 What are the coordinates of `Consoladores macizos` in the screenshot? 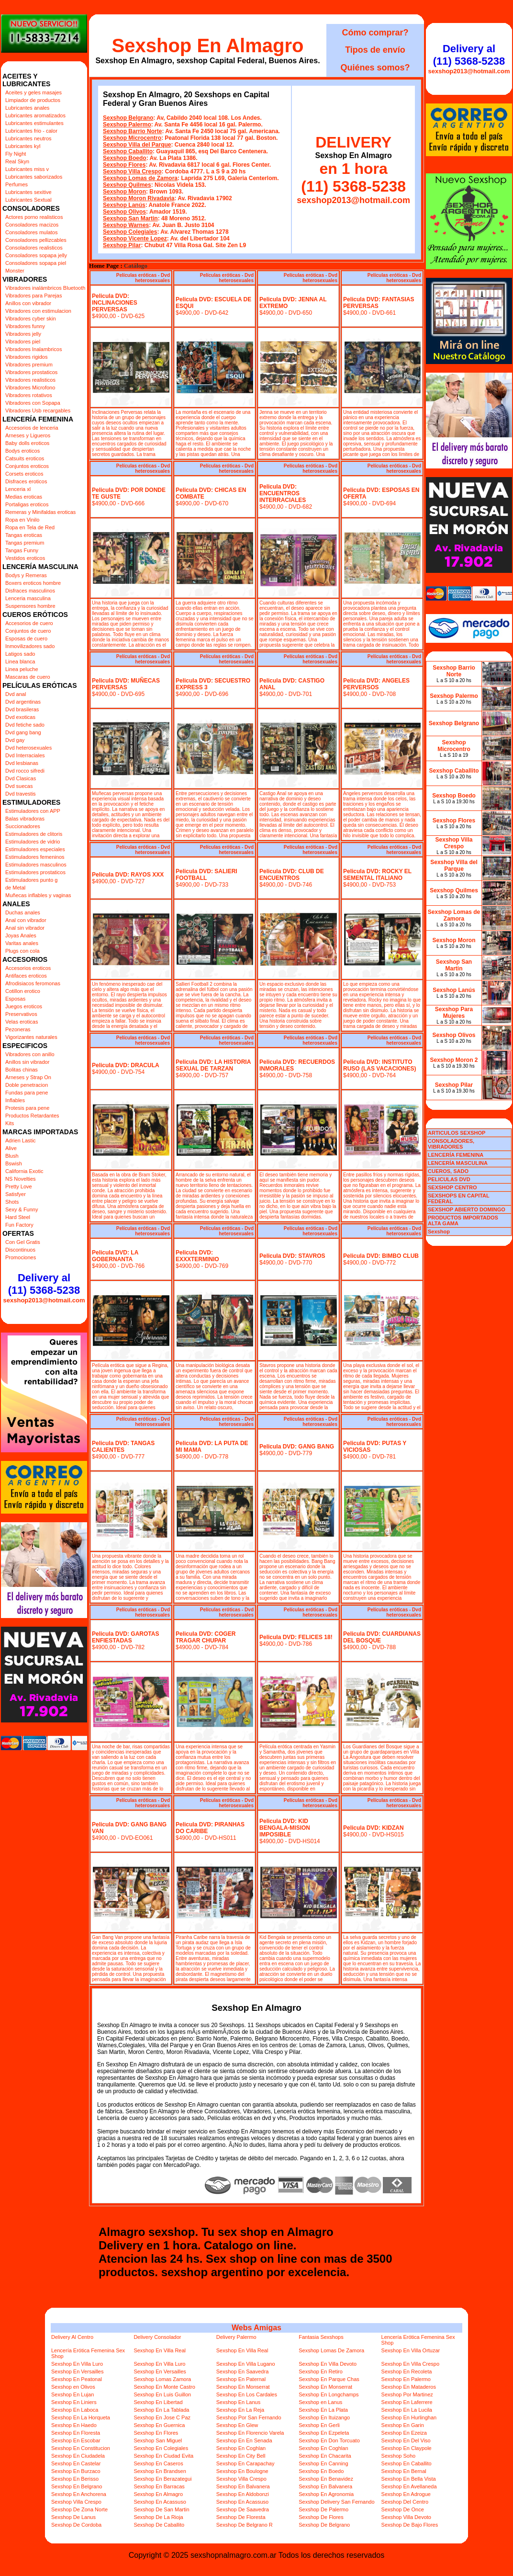 It's located at (31, 225).